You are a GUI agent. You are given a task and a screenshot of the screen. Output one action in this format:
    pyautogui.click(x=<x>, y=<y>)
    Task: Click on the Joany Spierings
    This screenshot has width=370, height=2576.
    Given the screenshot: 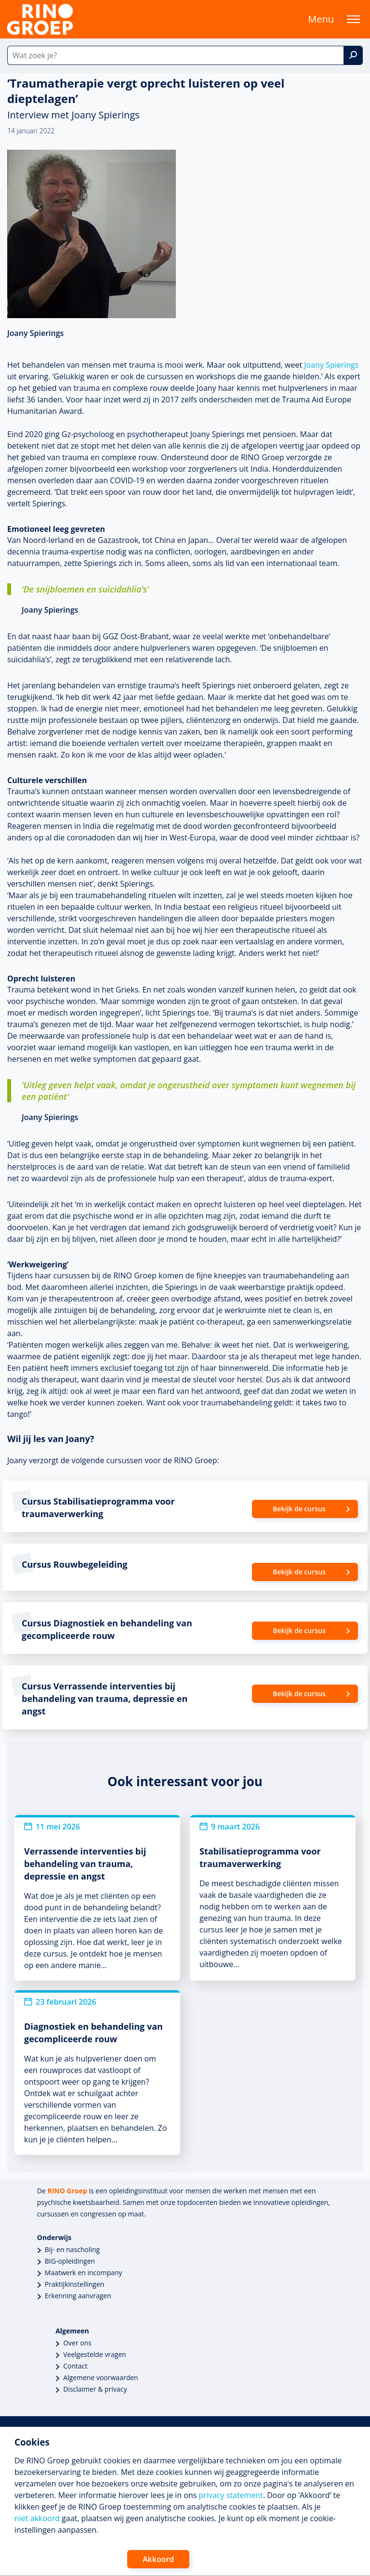 What is the action you would take?
    pyautogui.click(x=331, y=365)
    